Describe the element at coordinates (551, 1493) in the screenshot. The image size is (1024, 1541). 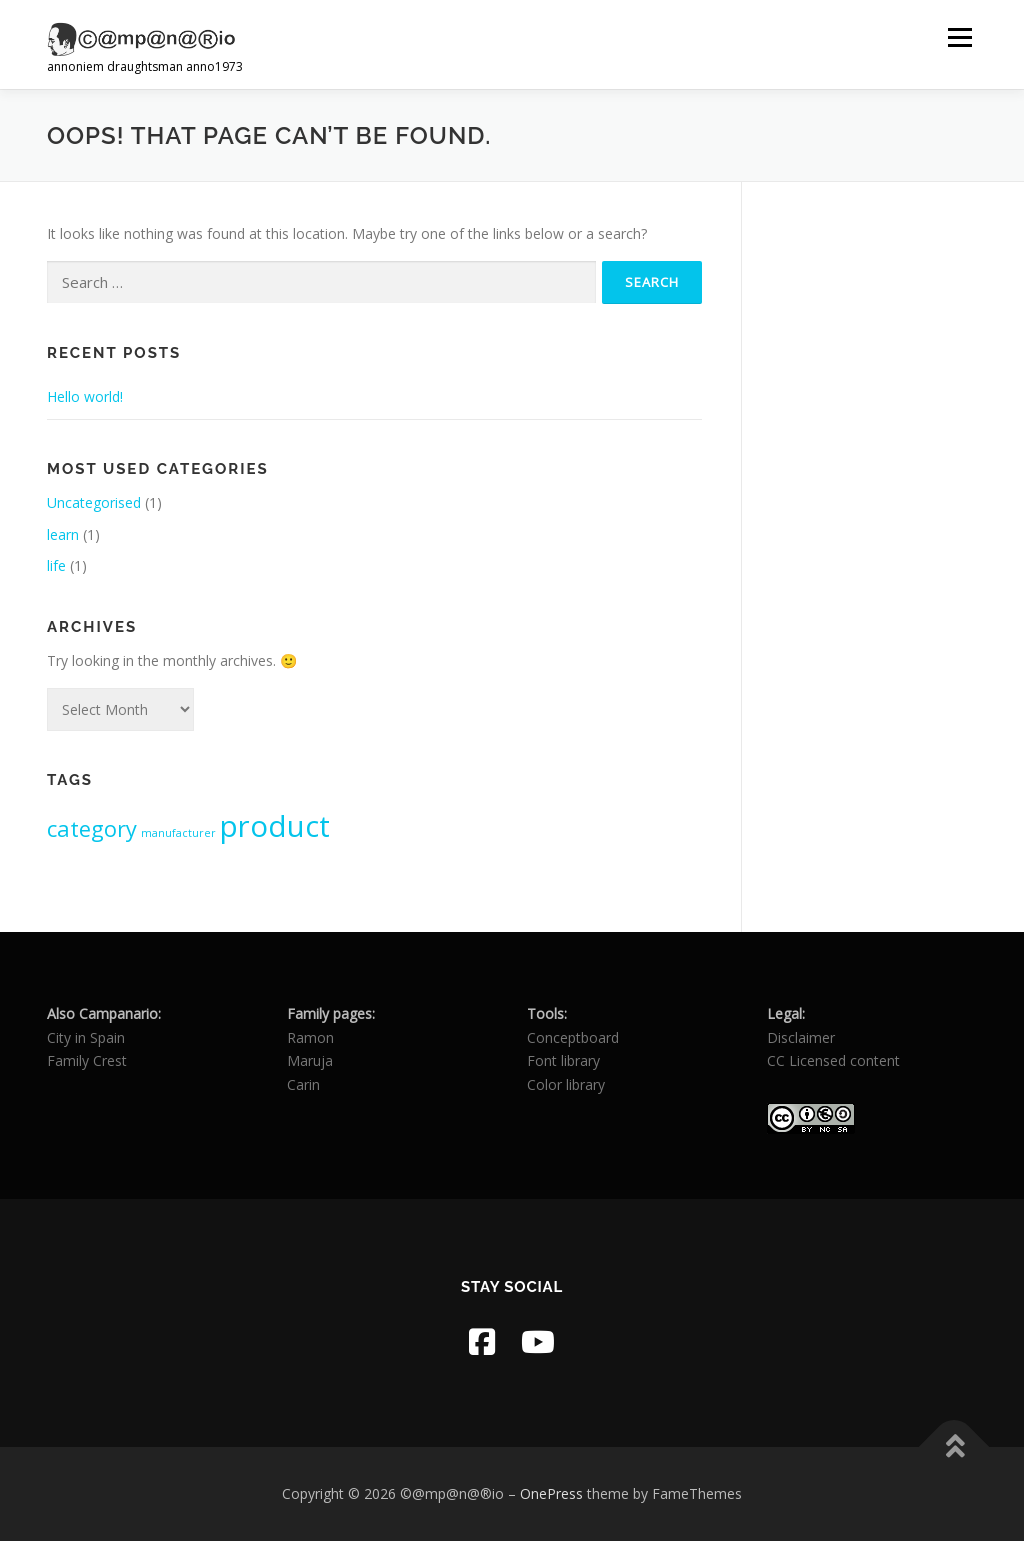
I see `OnePress` at that location.